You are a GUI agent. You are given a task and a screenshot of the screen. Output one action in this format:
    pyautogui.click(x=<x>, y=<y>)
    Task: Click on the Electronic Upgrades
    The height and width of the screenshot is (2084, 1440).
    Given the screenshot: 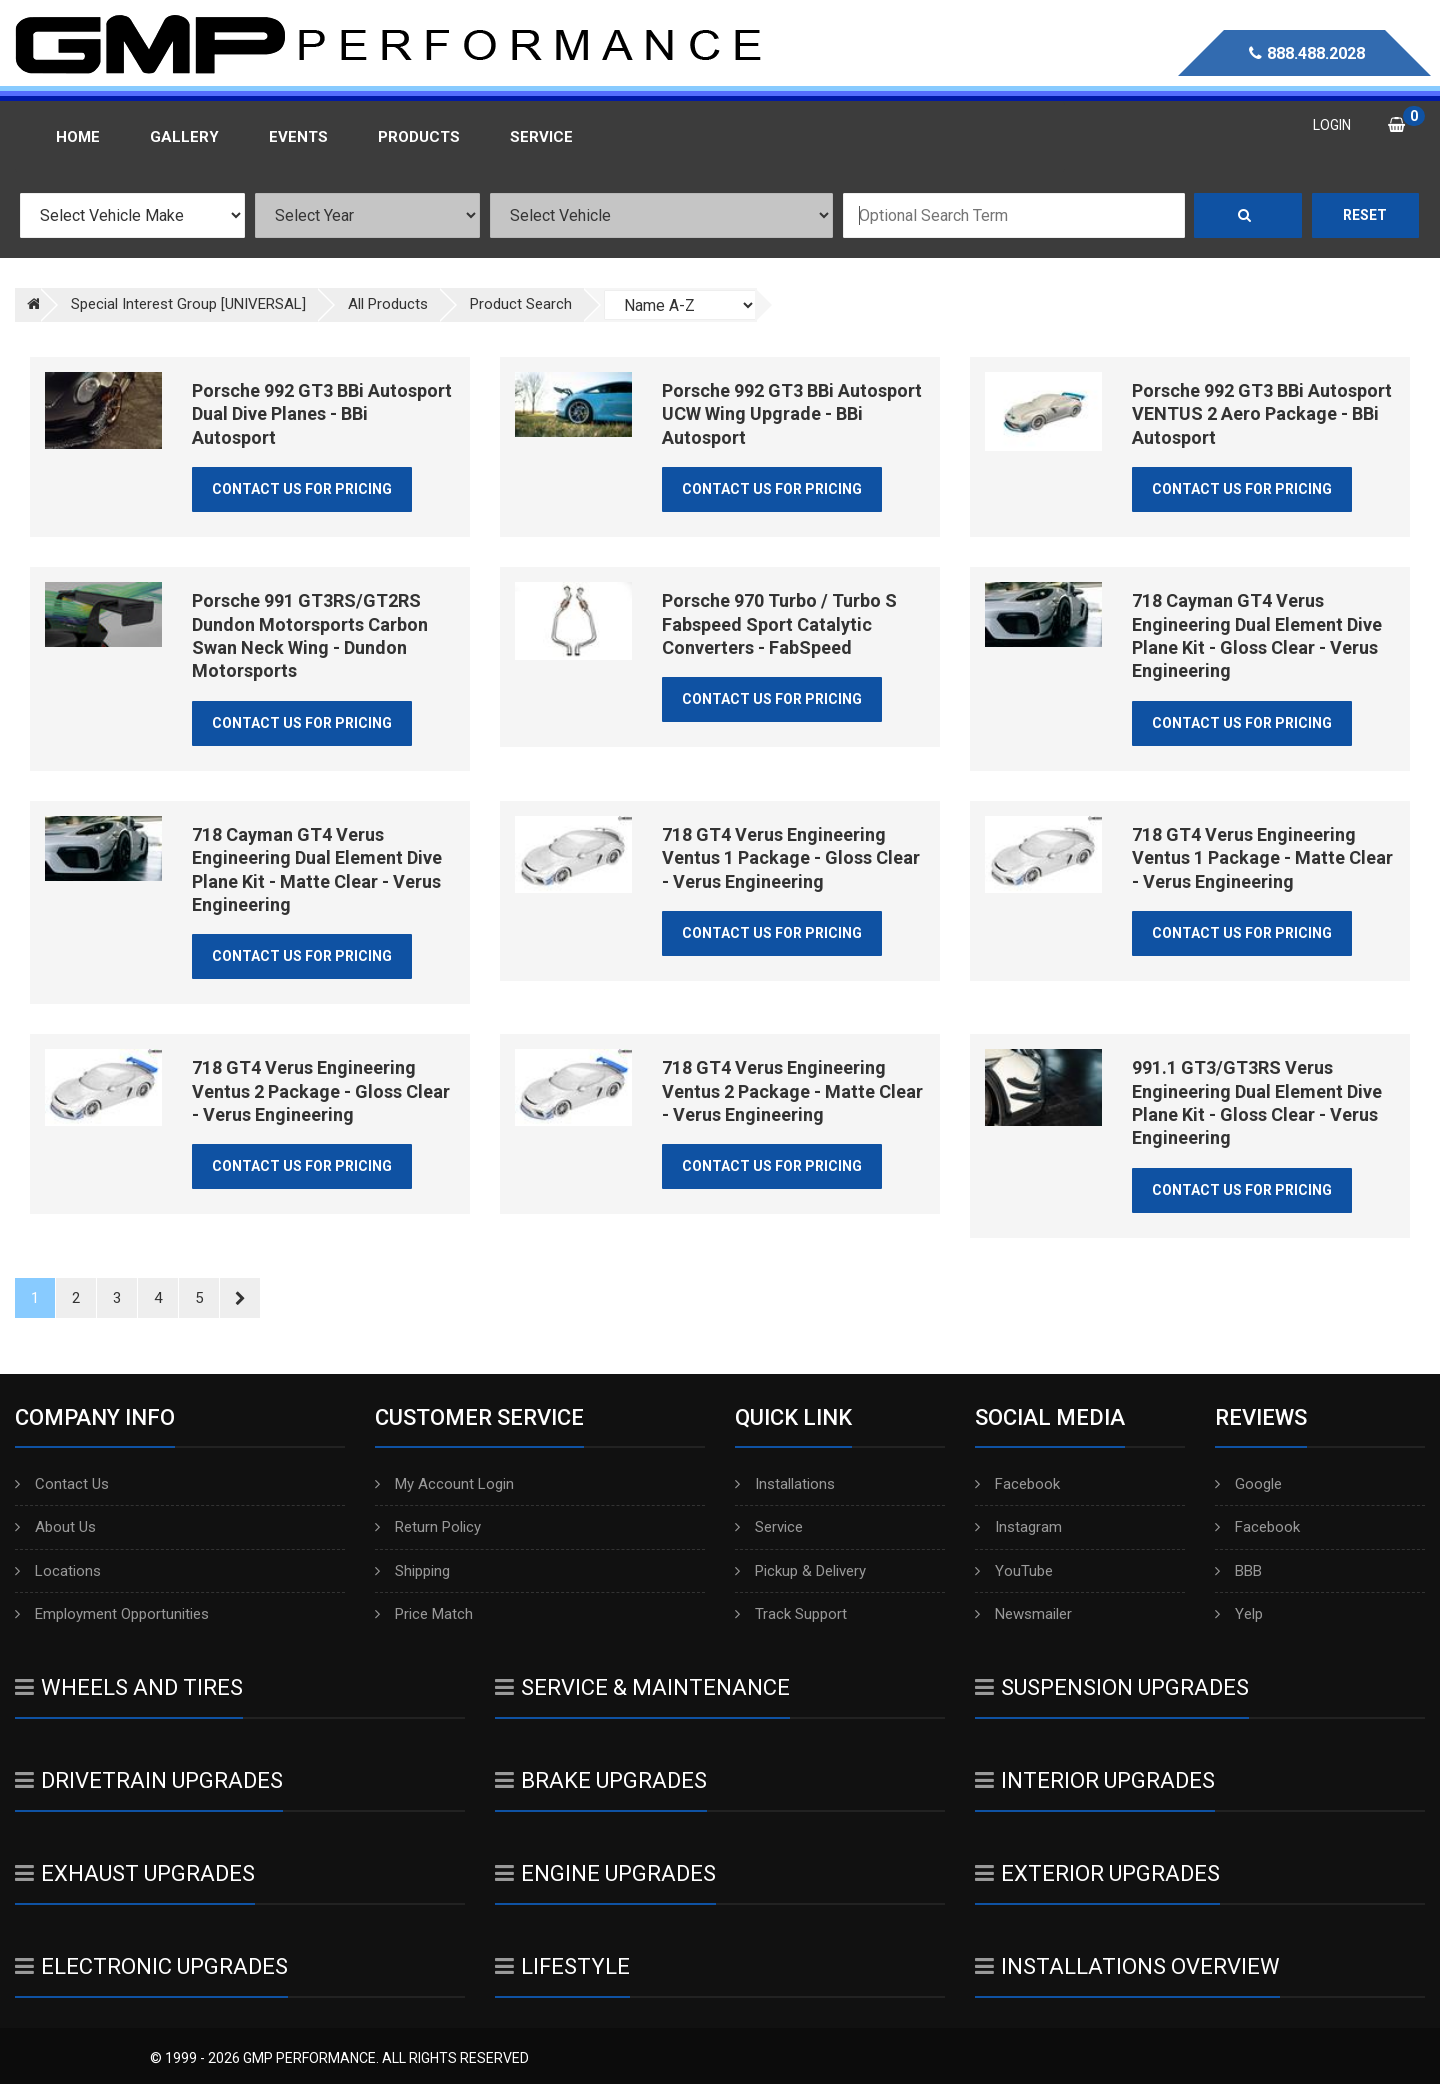 What is the action you would take?
    pyautogui.click(x=151, y=1966)
    